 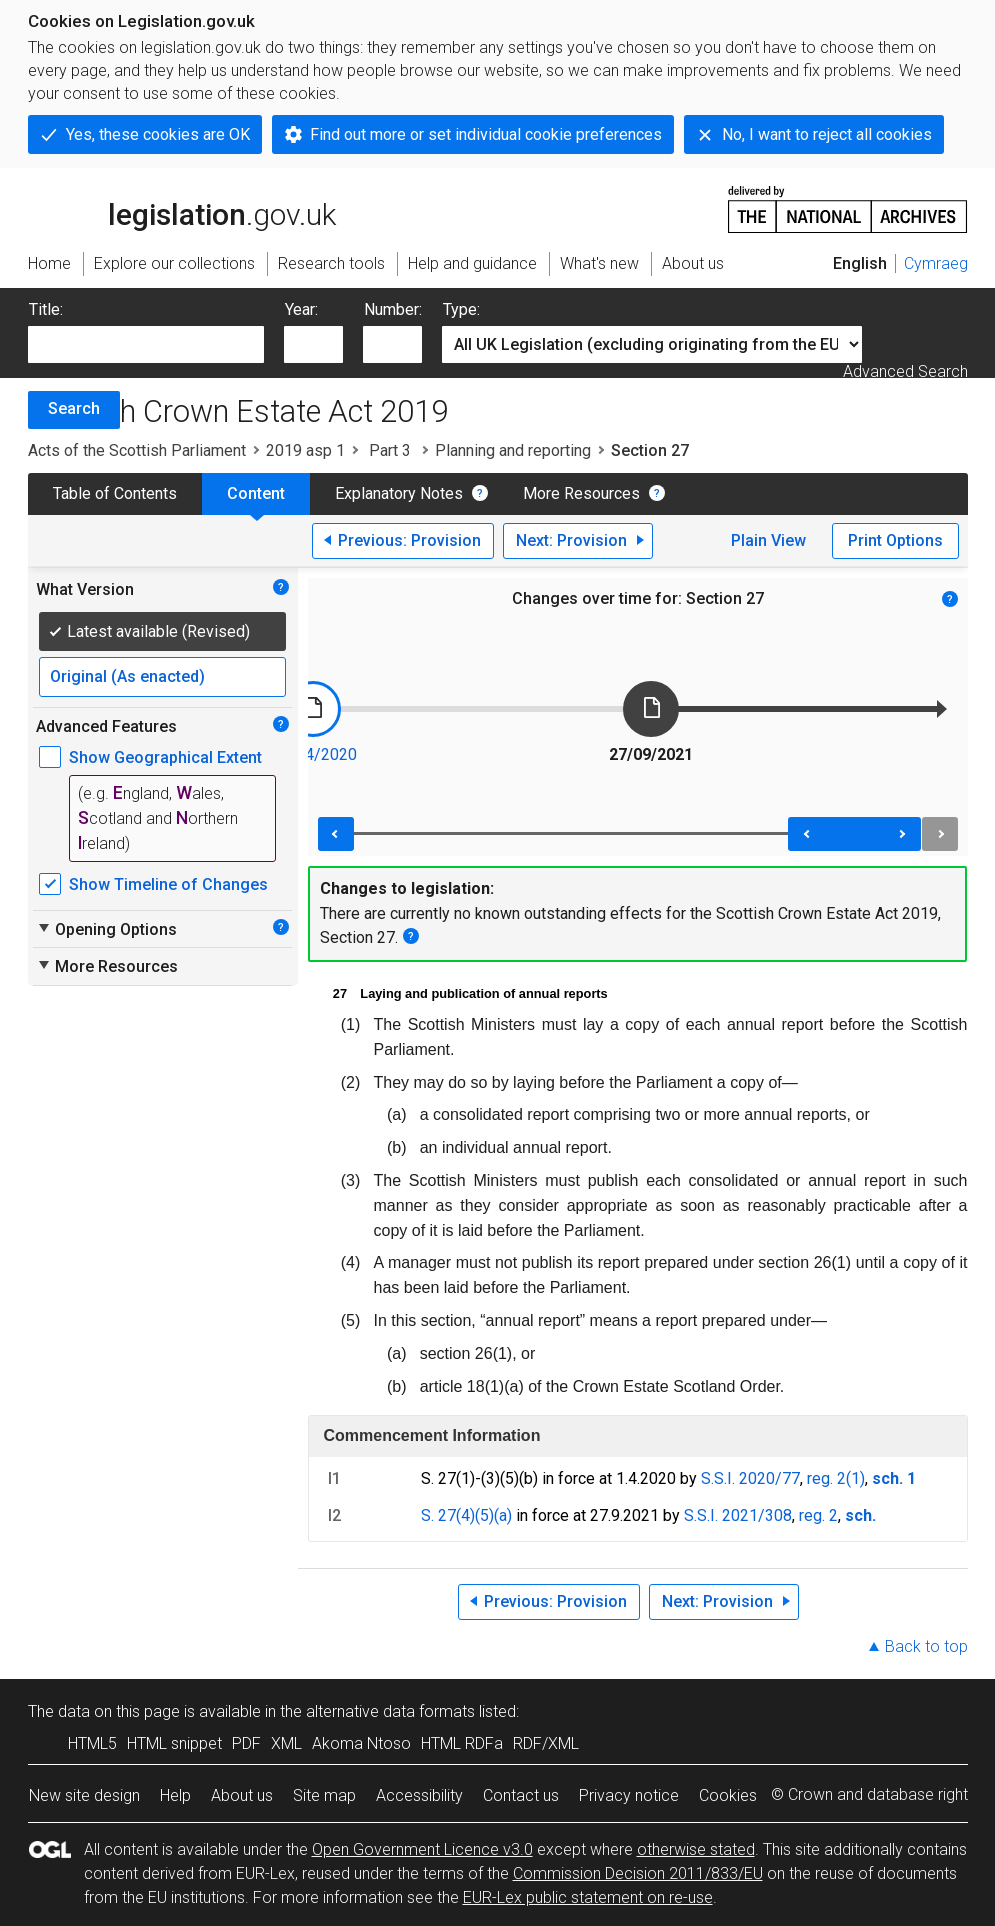 I want to click on EUR-Lex public statement on re-use, so click(x=588, y=1897).